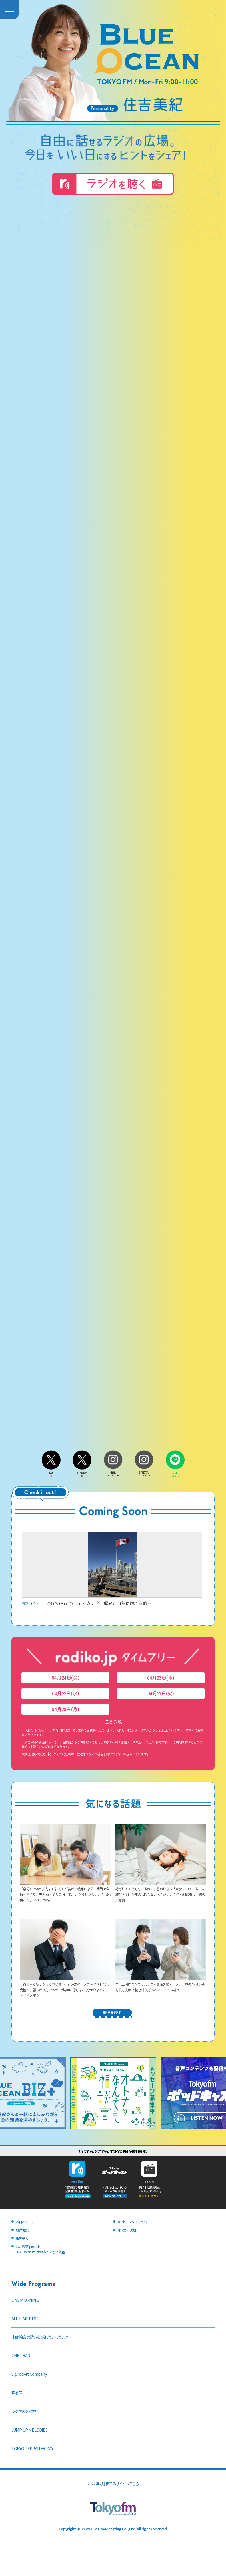  Describe the element at coordinates (20, 2355) in the screenshot. I see `THE TRAD` at that location.